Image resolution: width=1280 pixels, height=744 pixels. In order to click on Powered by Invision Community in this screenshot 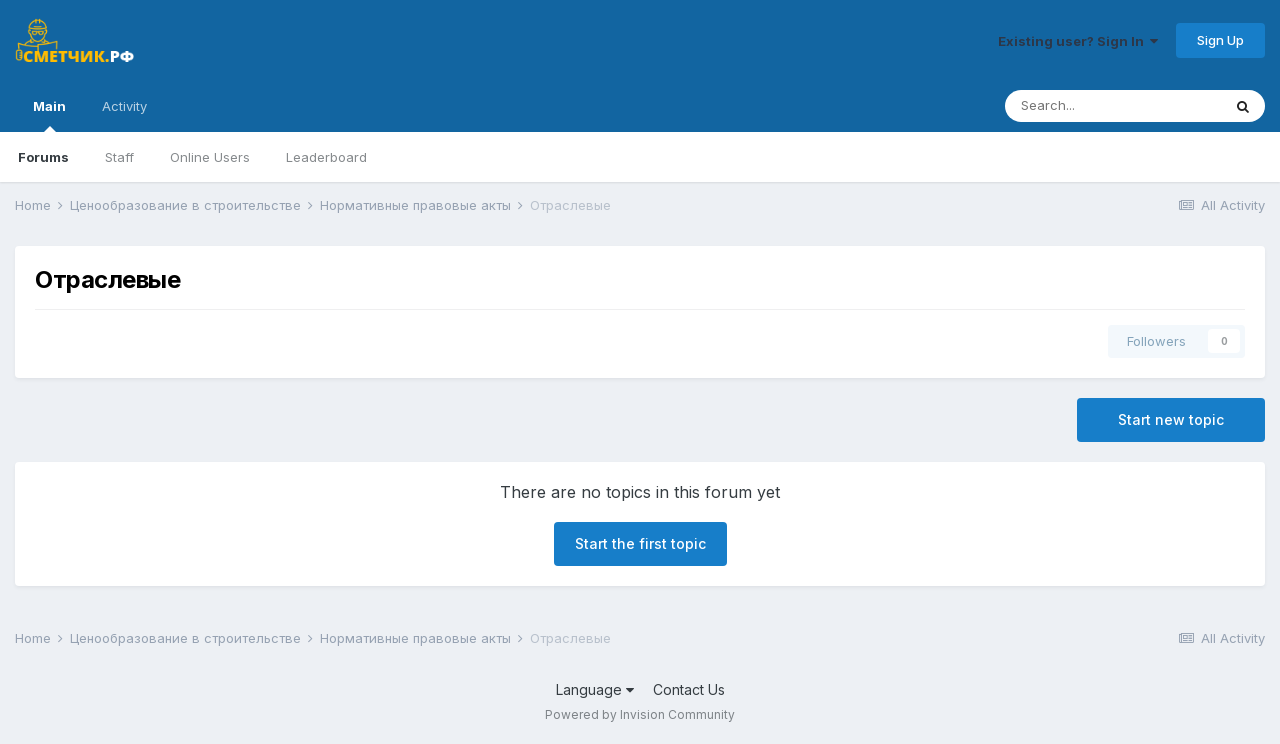, I will do `click(640, 714)`.